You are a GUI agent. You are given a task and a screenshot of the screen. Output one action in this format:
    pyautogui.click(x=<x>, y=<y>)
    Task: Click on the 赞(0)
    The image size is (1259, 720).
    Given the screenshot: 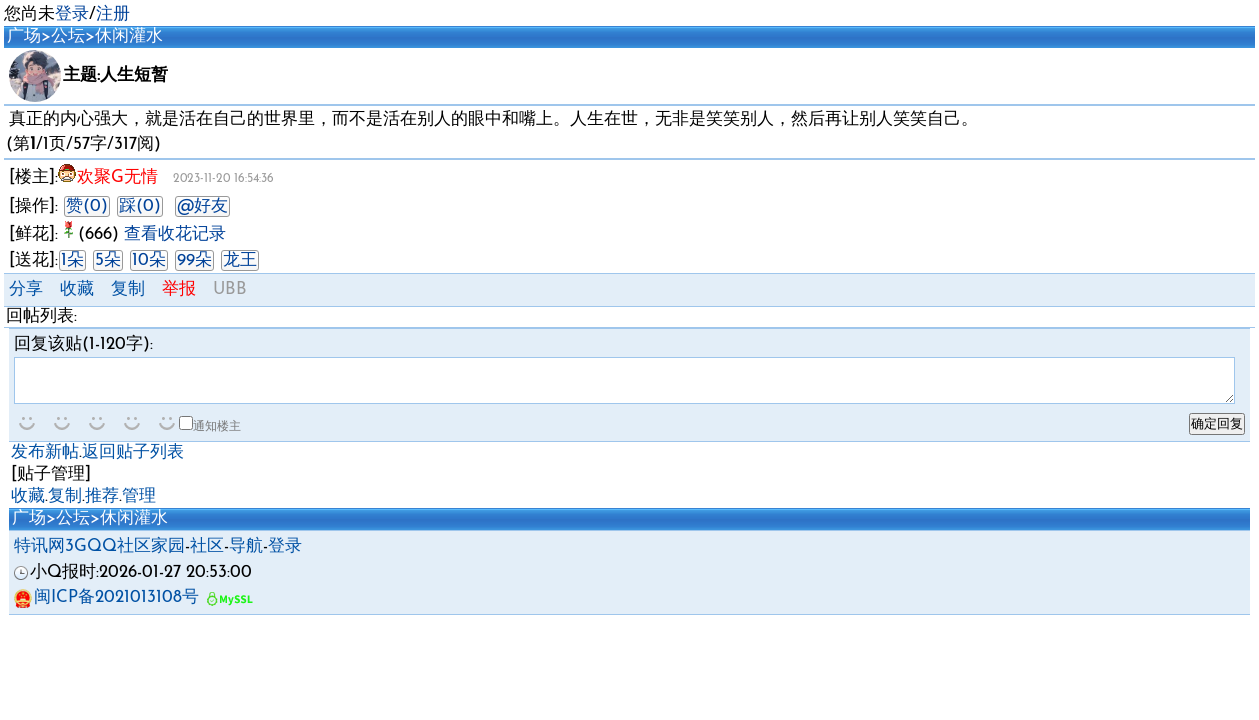 What is the action you would take?
    pyautogui.click(x=87, y=206)
    